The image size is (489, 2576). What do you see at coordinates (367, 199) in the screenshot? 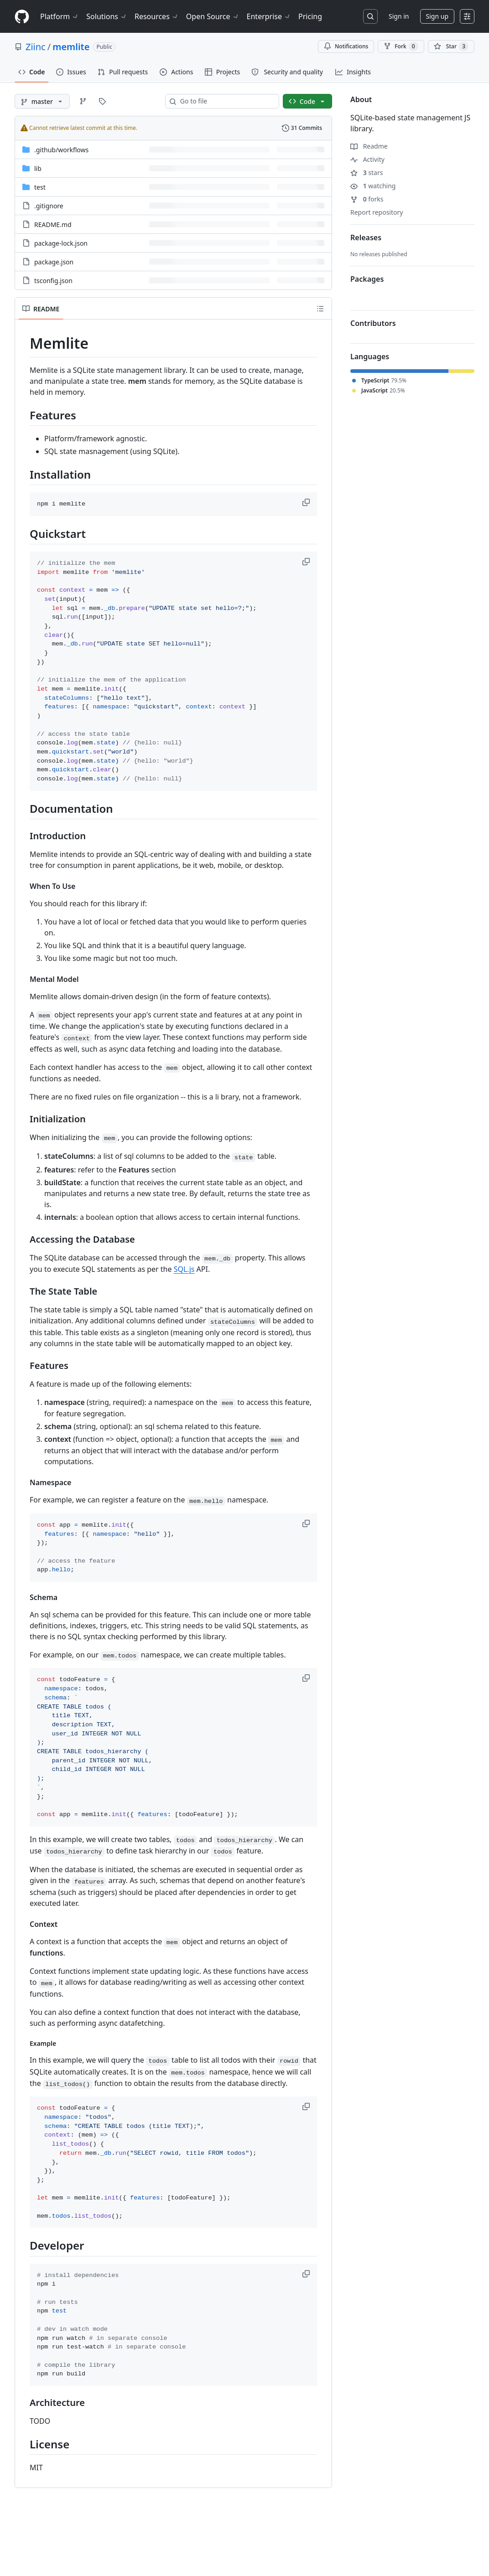
I see `forks` at bounding box center [367, 199].